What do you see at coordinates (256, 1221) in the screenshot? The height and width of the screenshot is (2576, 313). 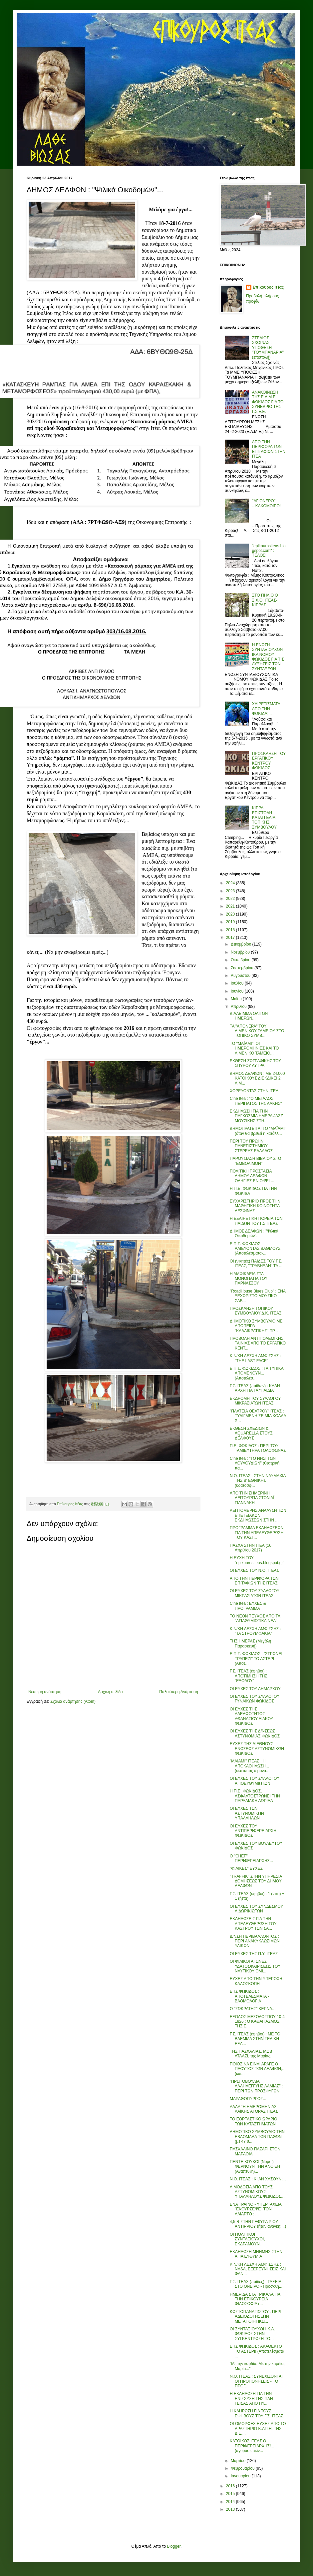 I see `Η ΕΞΑΙΡΕΤΙΚΗ ΠΟΡΕΙΑ ΤΩΝ ΠΑΙΔΩΝ ΤΟΥ Γ.Σ.ΙΤΕΑΣ` at bounding box center [256, 1221].